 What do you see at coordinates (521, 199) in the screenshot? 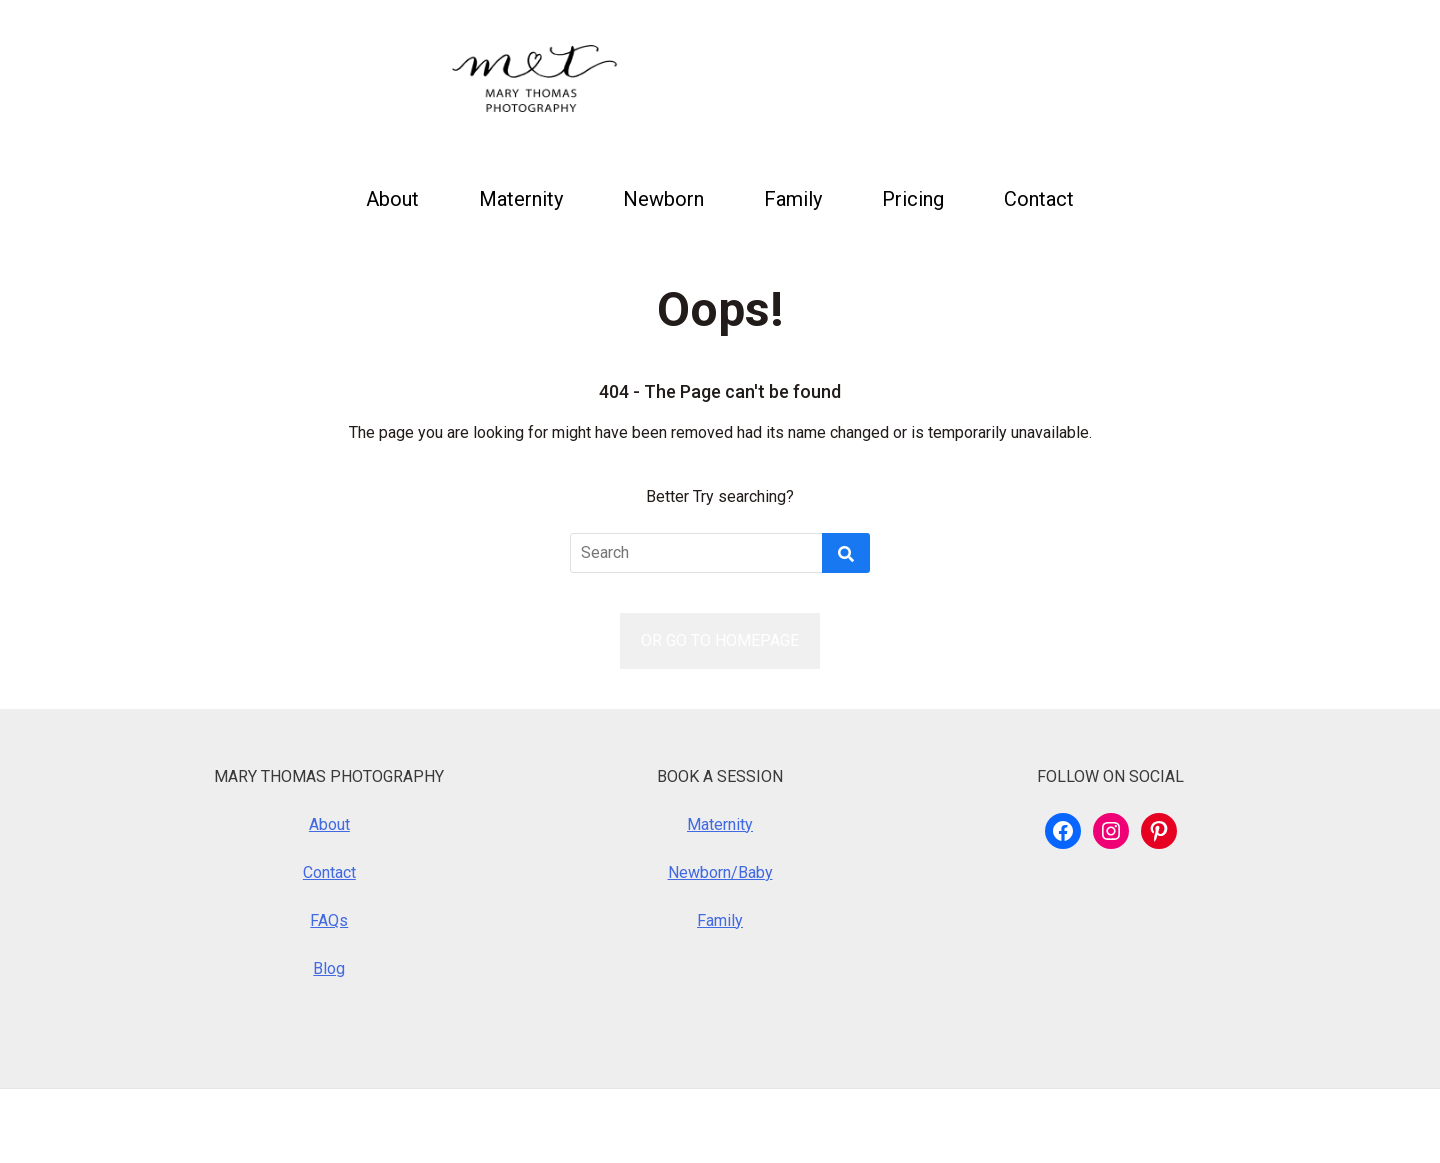
I see `Maternity` at bounding box center [521, 199].